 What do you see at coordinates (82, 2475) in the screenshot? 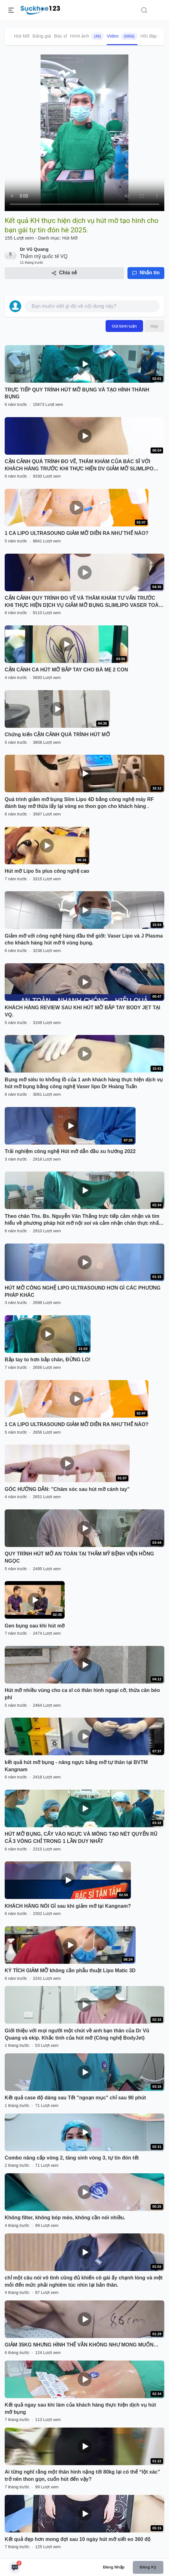
I see `Ai từng nghĩ rằng một thân hình nặng tới 80kg lại có thể “lột xác” trở nên thon gọn, cuốn hút đến vậy?` at bounding box center [82, 2475].